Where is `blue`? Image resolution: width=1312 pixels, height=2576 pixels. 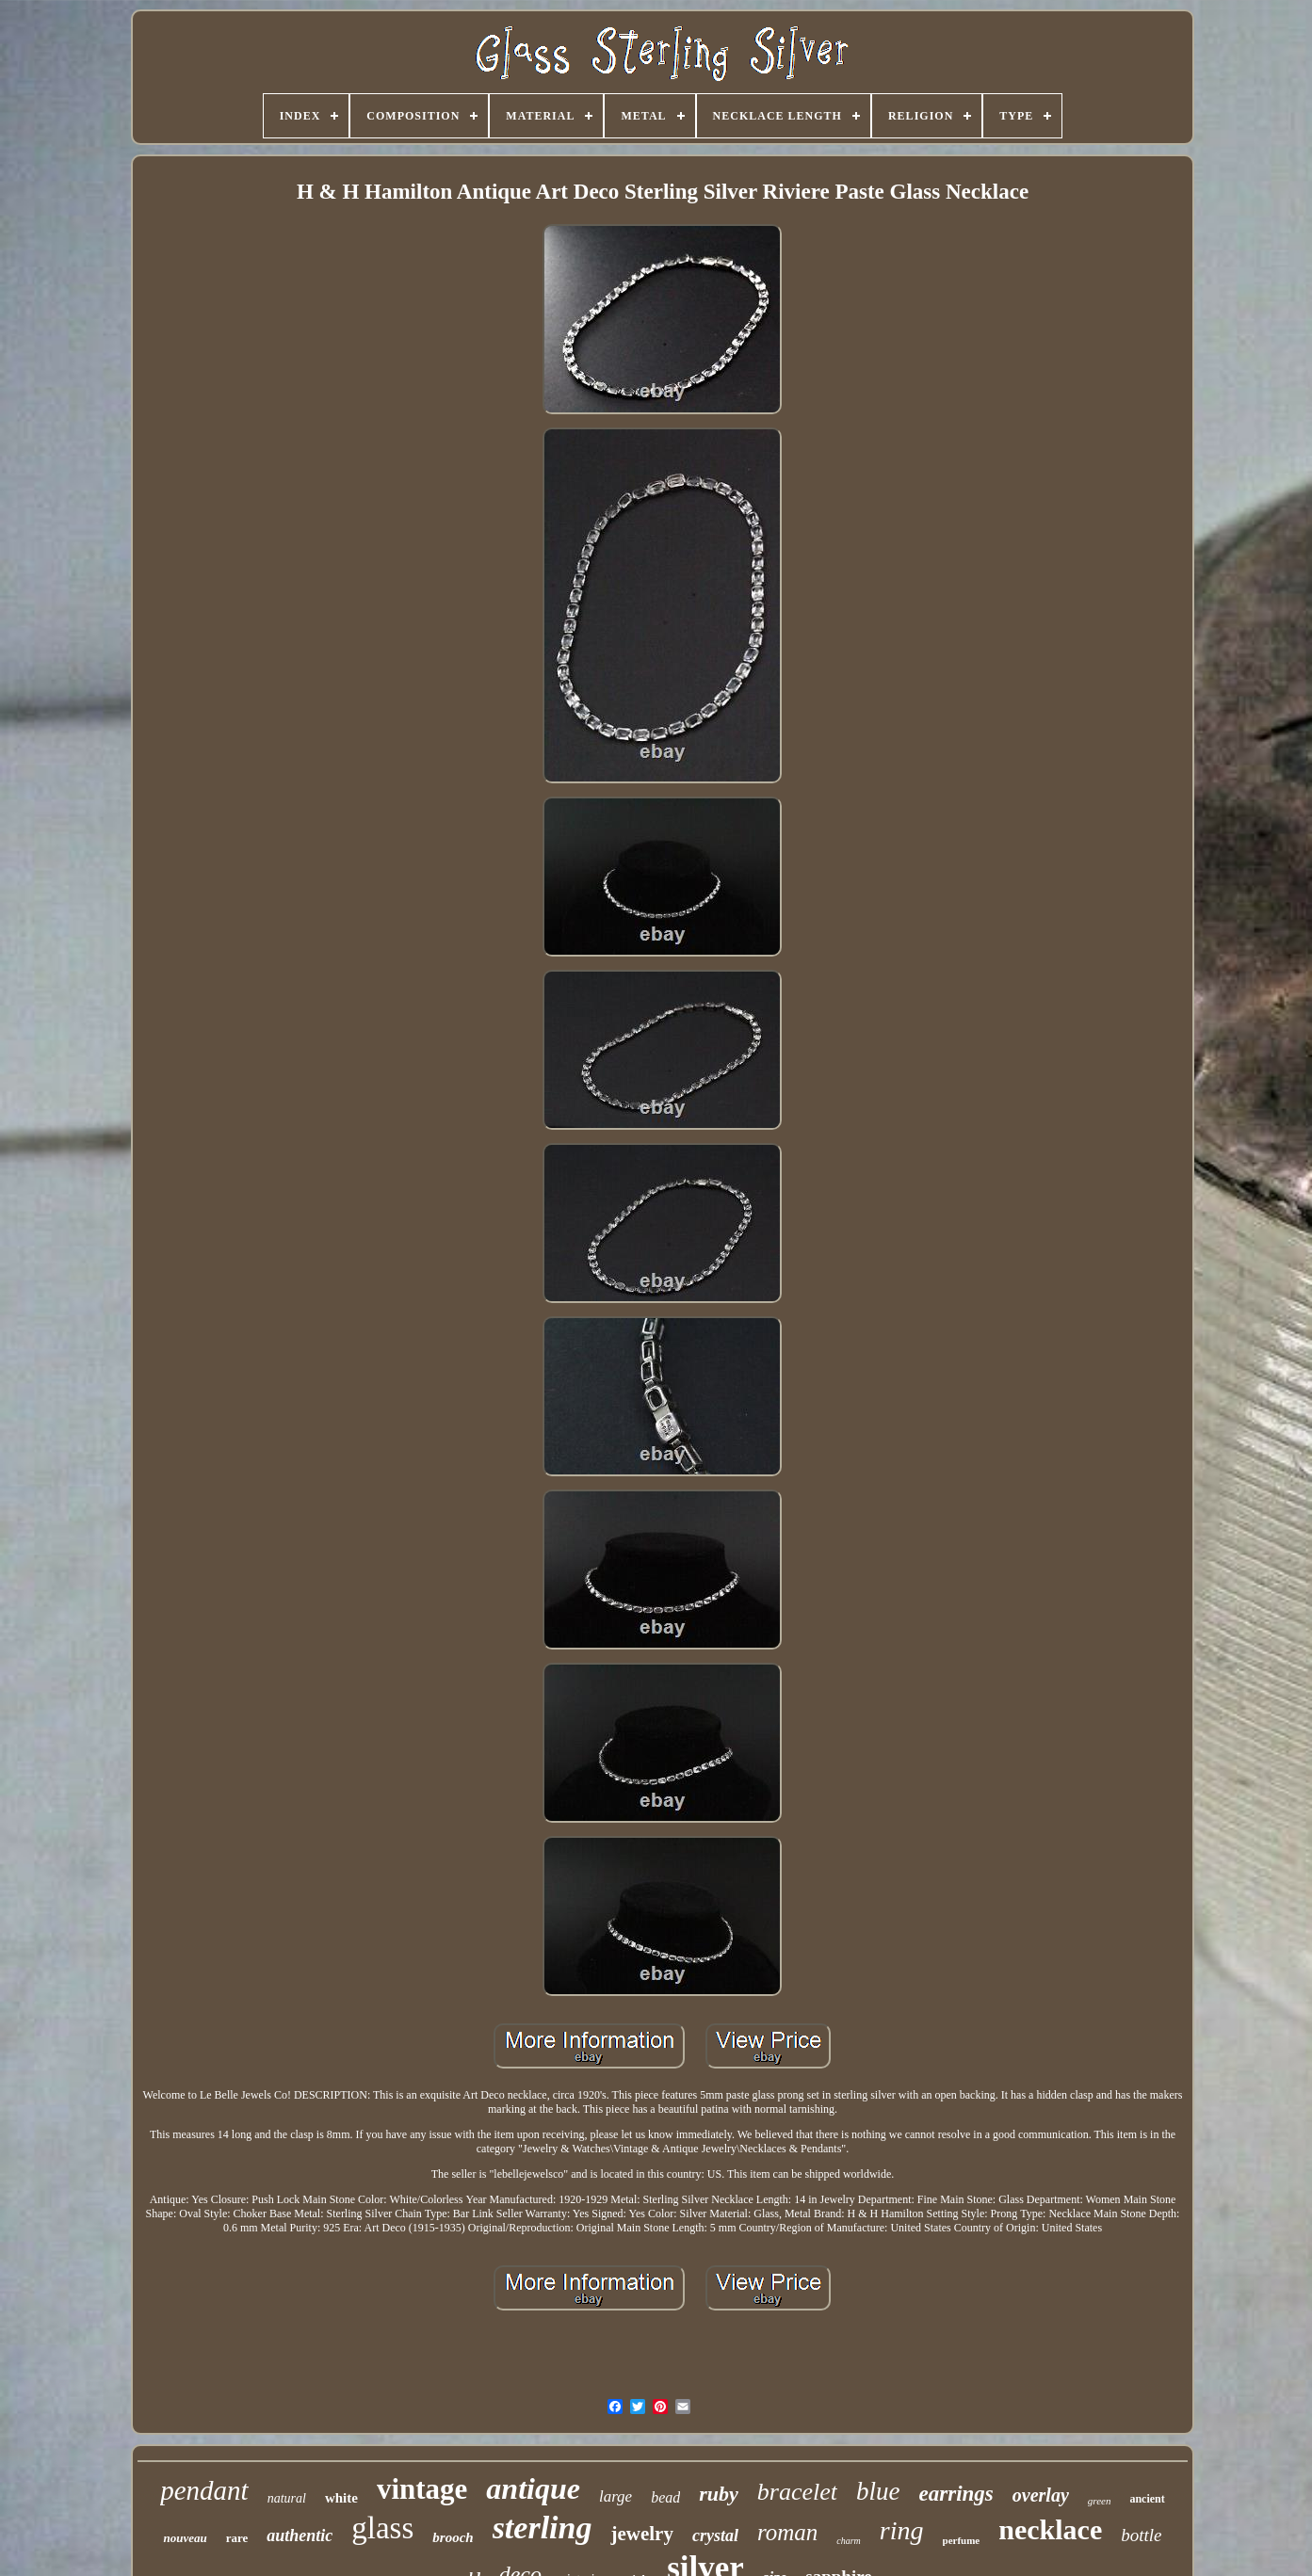 blue is located at coordinates (878, 2491).